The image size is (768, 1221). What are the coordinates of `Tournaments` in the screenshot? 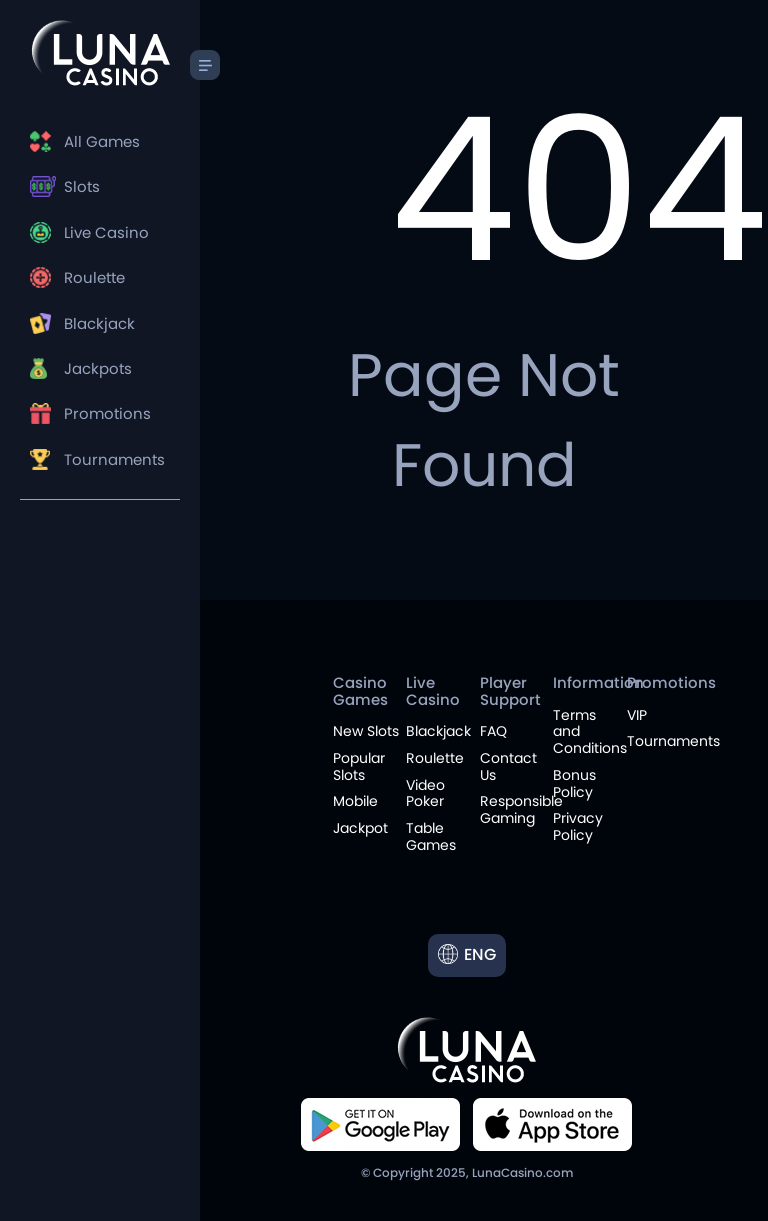 It's located at (114, 459).